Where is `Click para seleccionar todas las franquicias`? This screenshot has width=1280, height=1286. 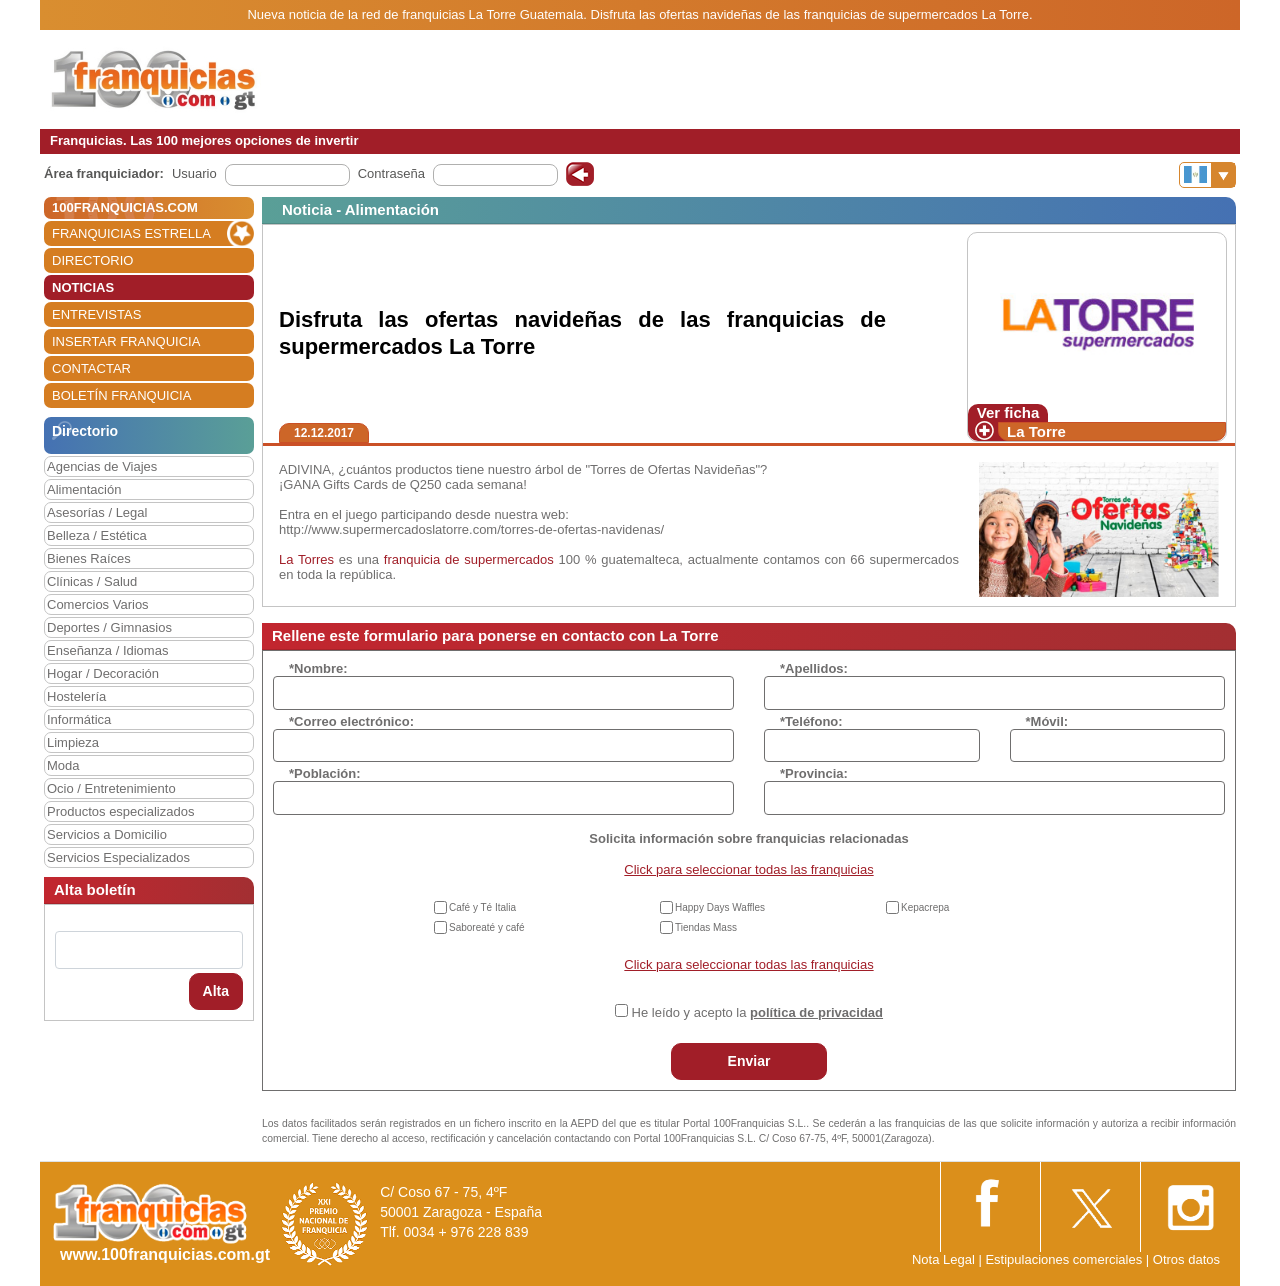 Click para seleccionar todas las franquicias is located at coordinates (748, 869).